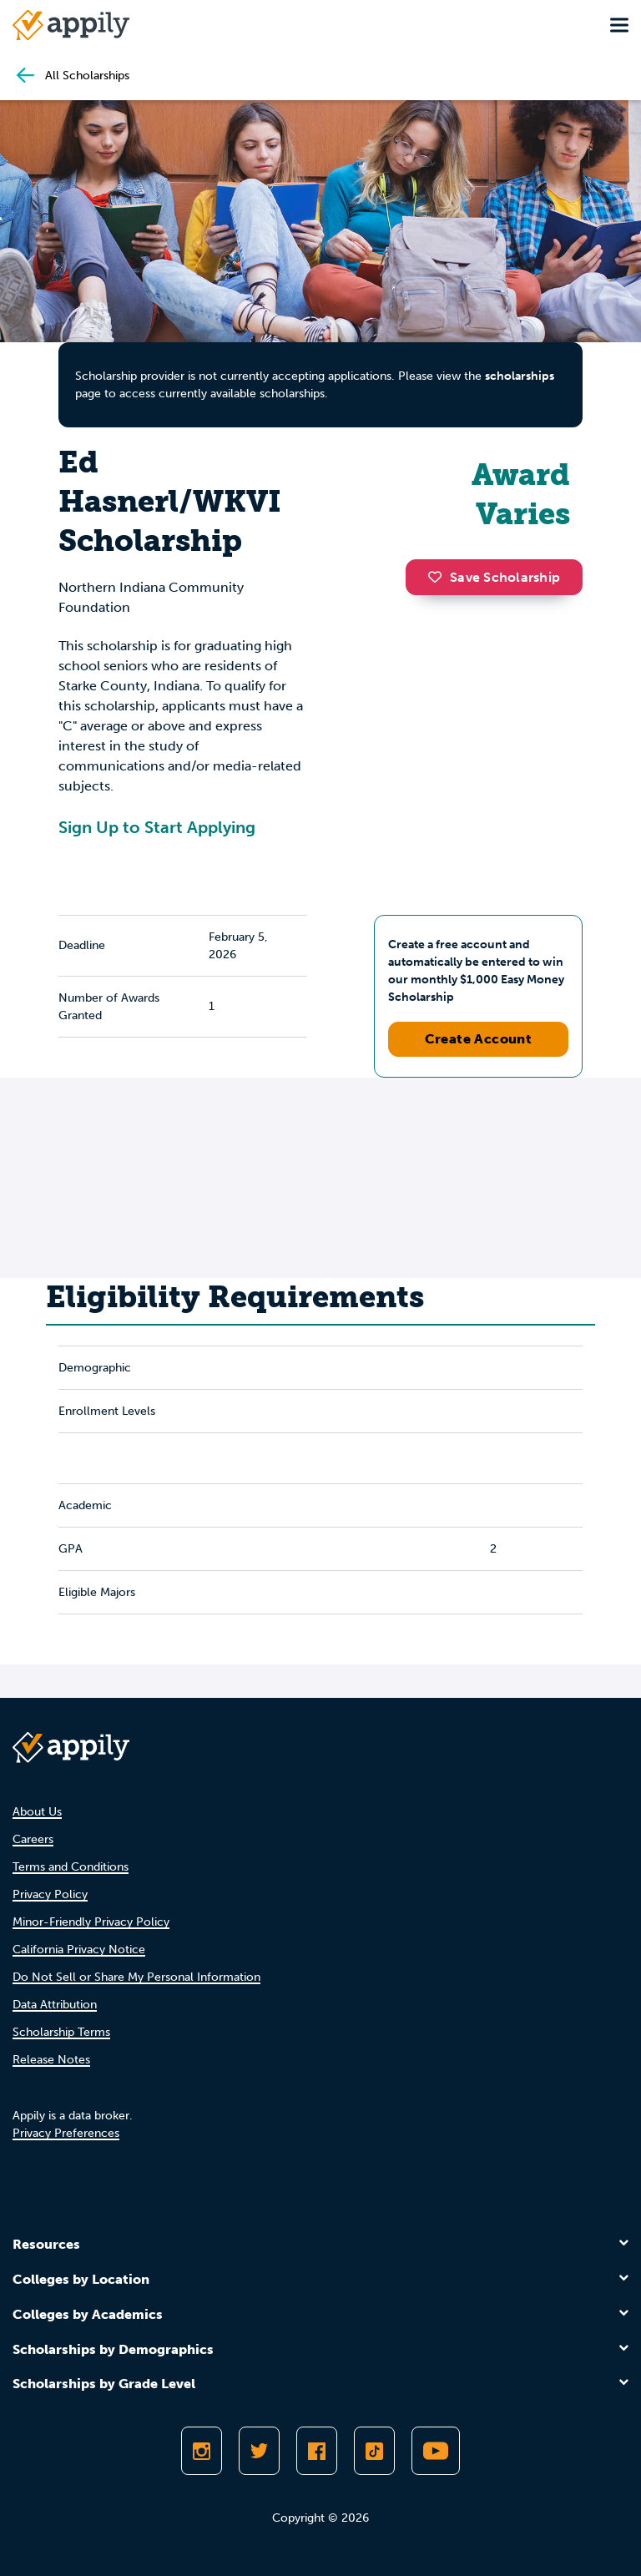  Describe the element at coordinates (494, 577) in the screenshot. I see `Save Scholarship` at that location.